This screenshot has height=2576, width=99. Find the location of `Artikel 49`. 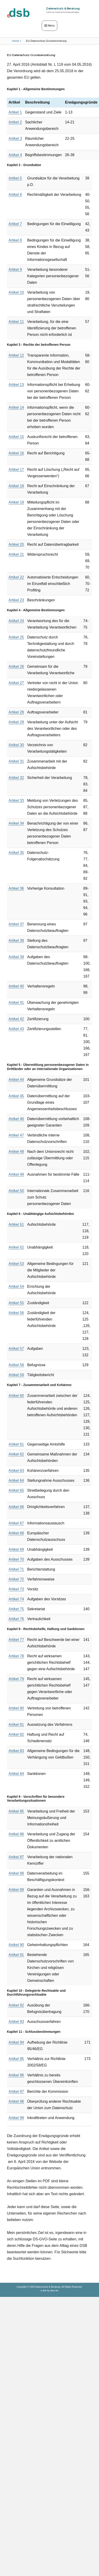

Artikel 49 is located at coordinates (16, 1174).